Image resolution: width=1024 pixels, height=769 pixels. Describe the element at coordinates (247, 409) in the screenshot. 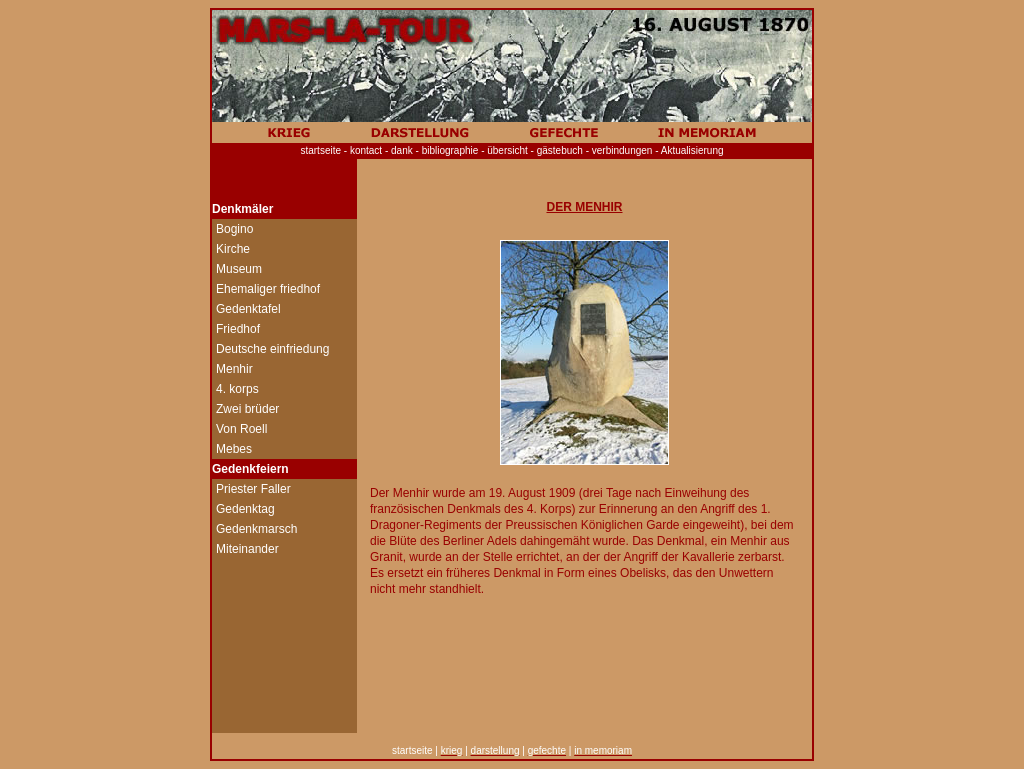

I see `Zwei brüder` at that location.